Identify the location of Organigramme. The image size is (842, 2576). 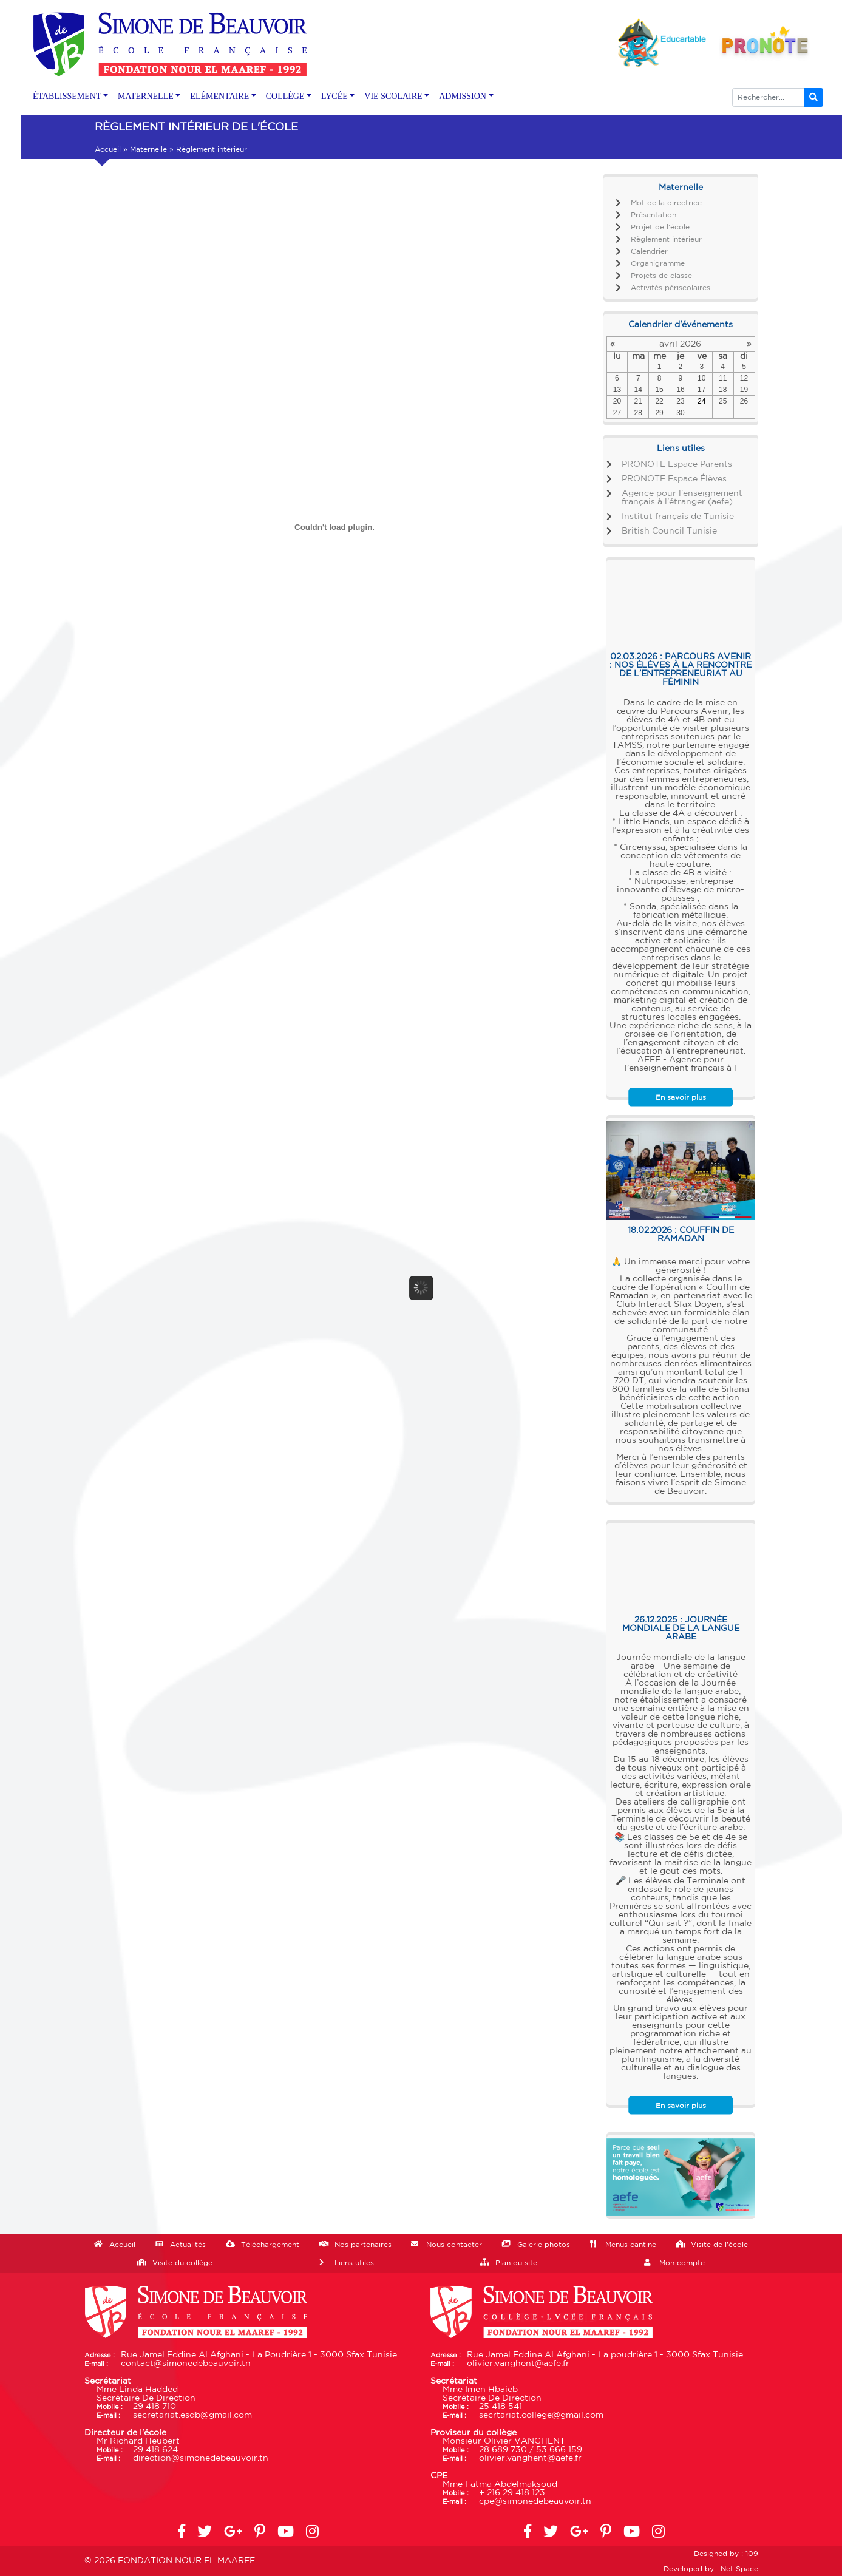
(658, 263).